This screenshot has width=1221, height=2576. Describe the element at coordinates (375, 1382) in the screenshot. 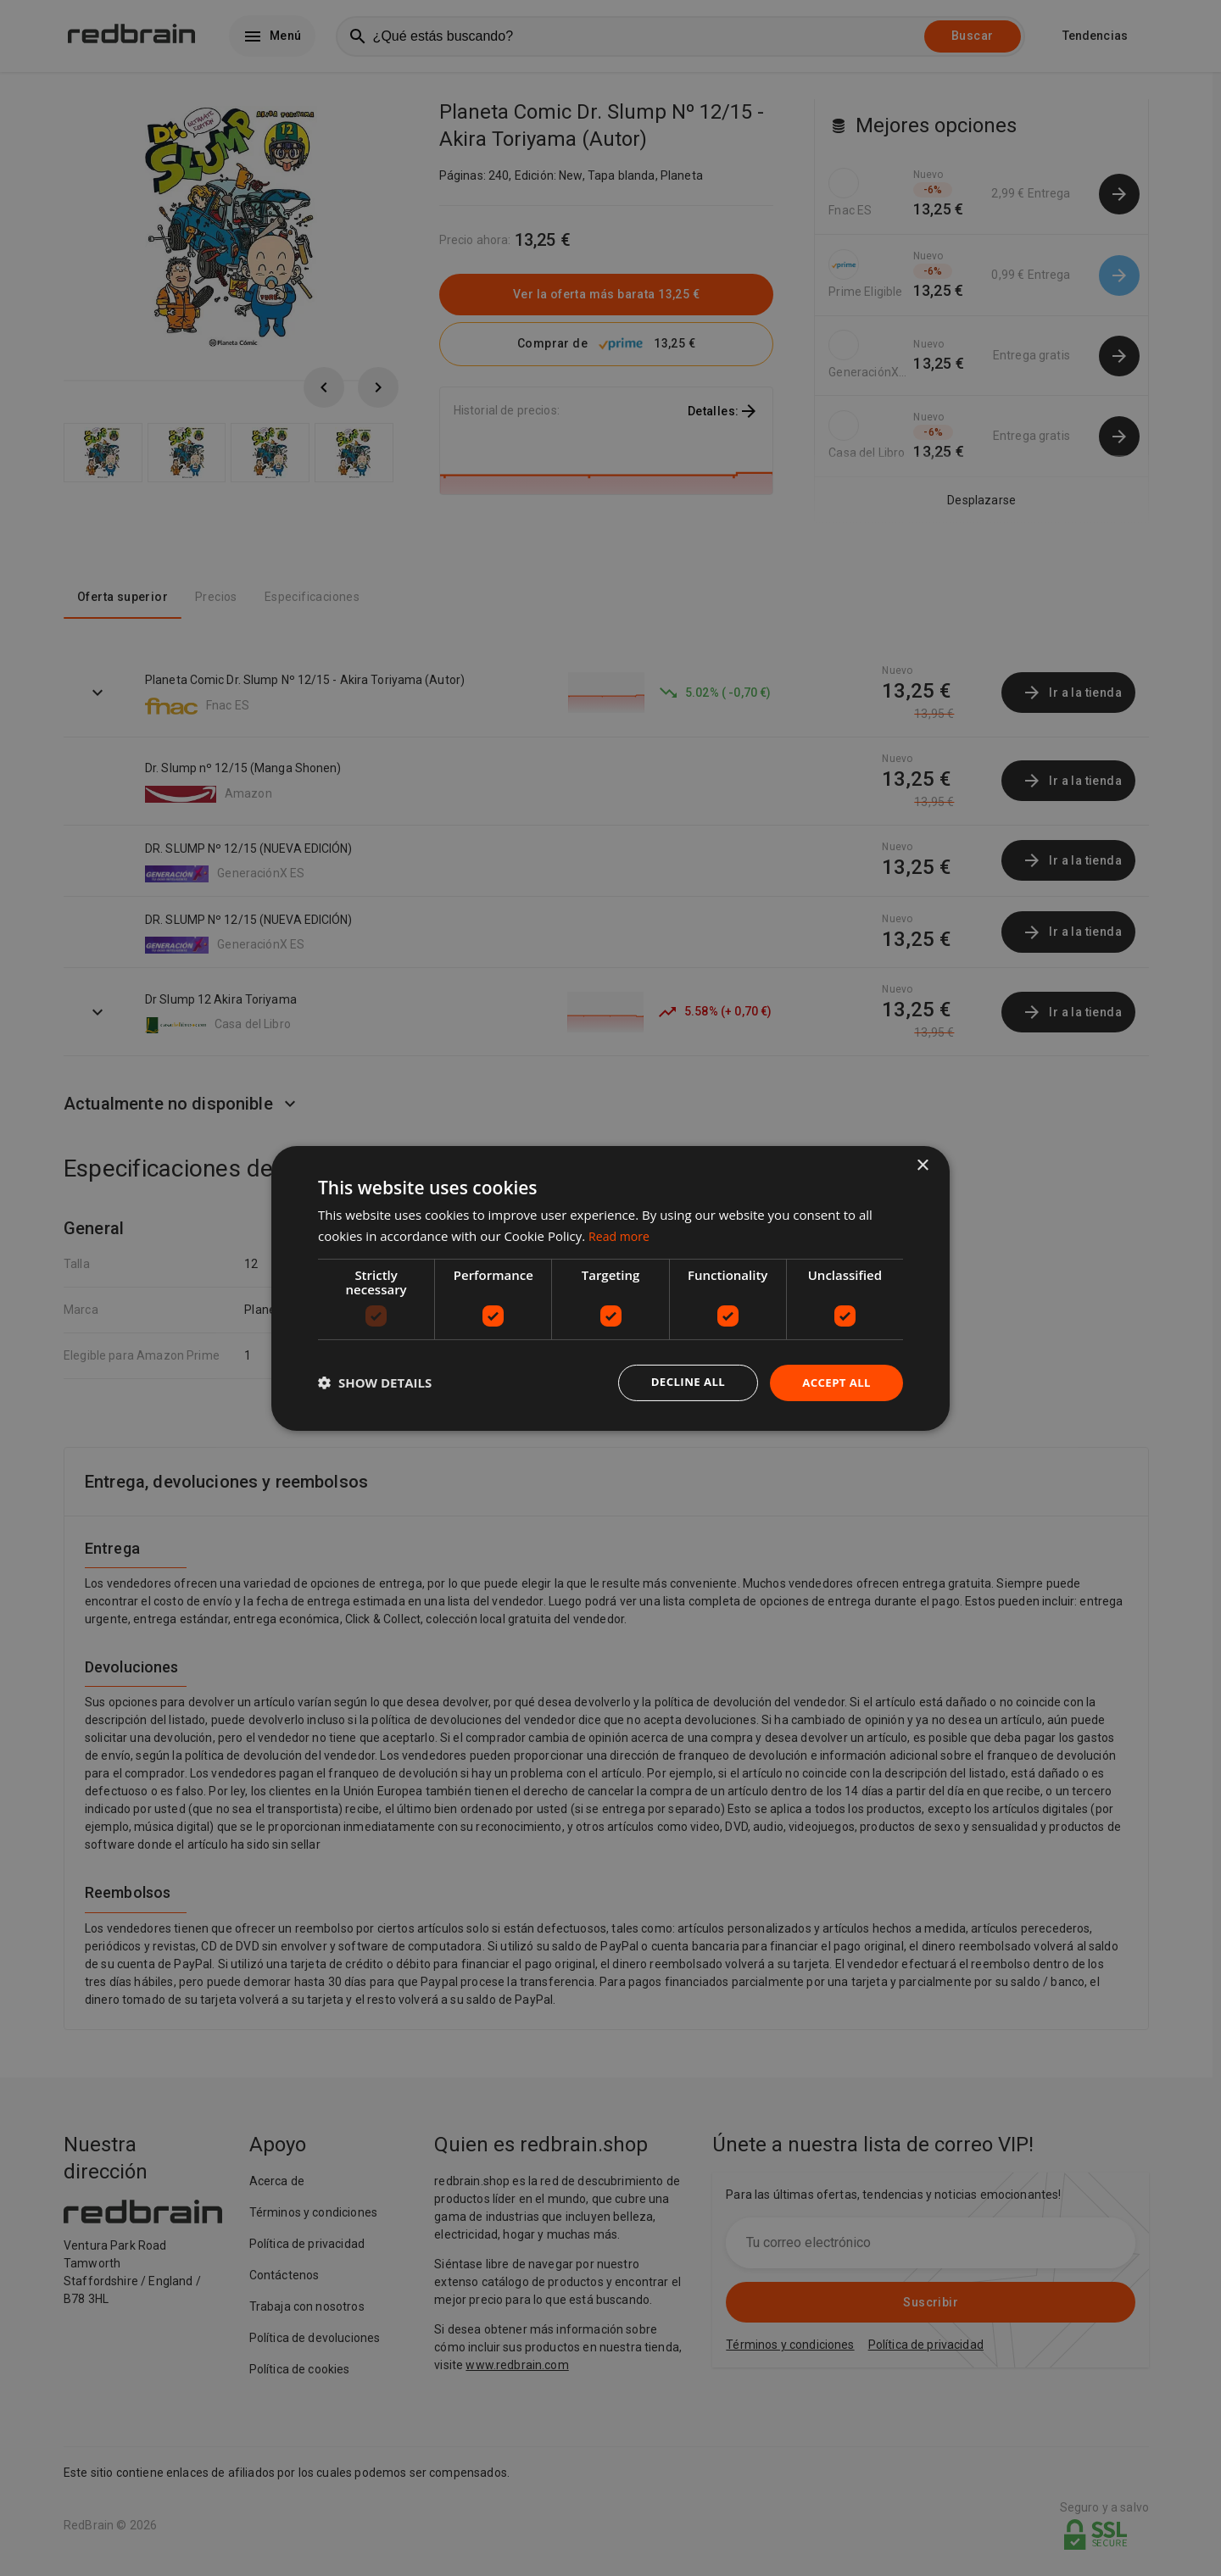

I see `[button]` at that location.